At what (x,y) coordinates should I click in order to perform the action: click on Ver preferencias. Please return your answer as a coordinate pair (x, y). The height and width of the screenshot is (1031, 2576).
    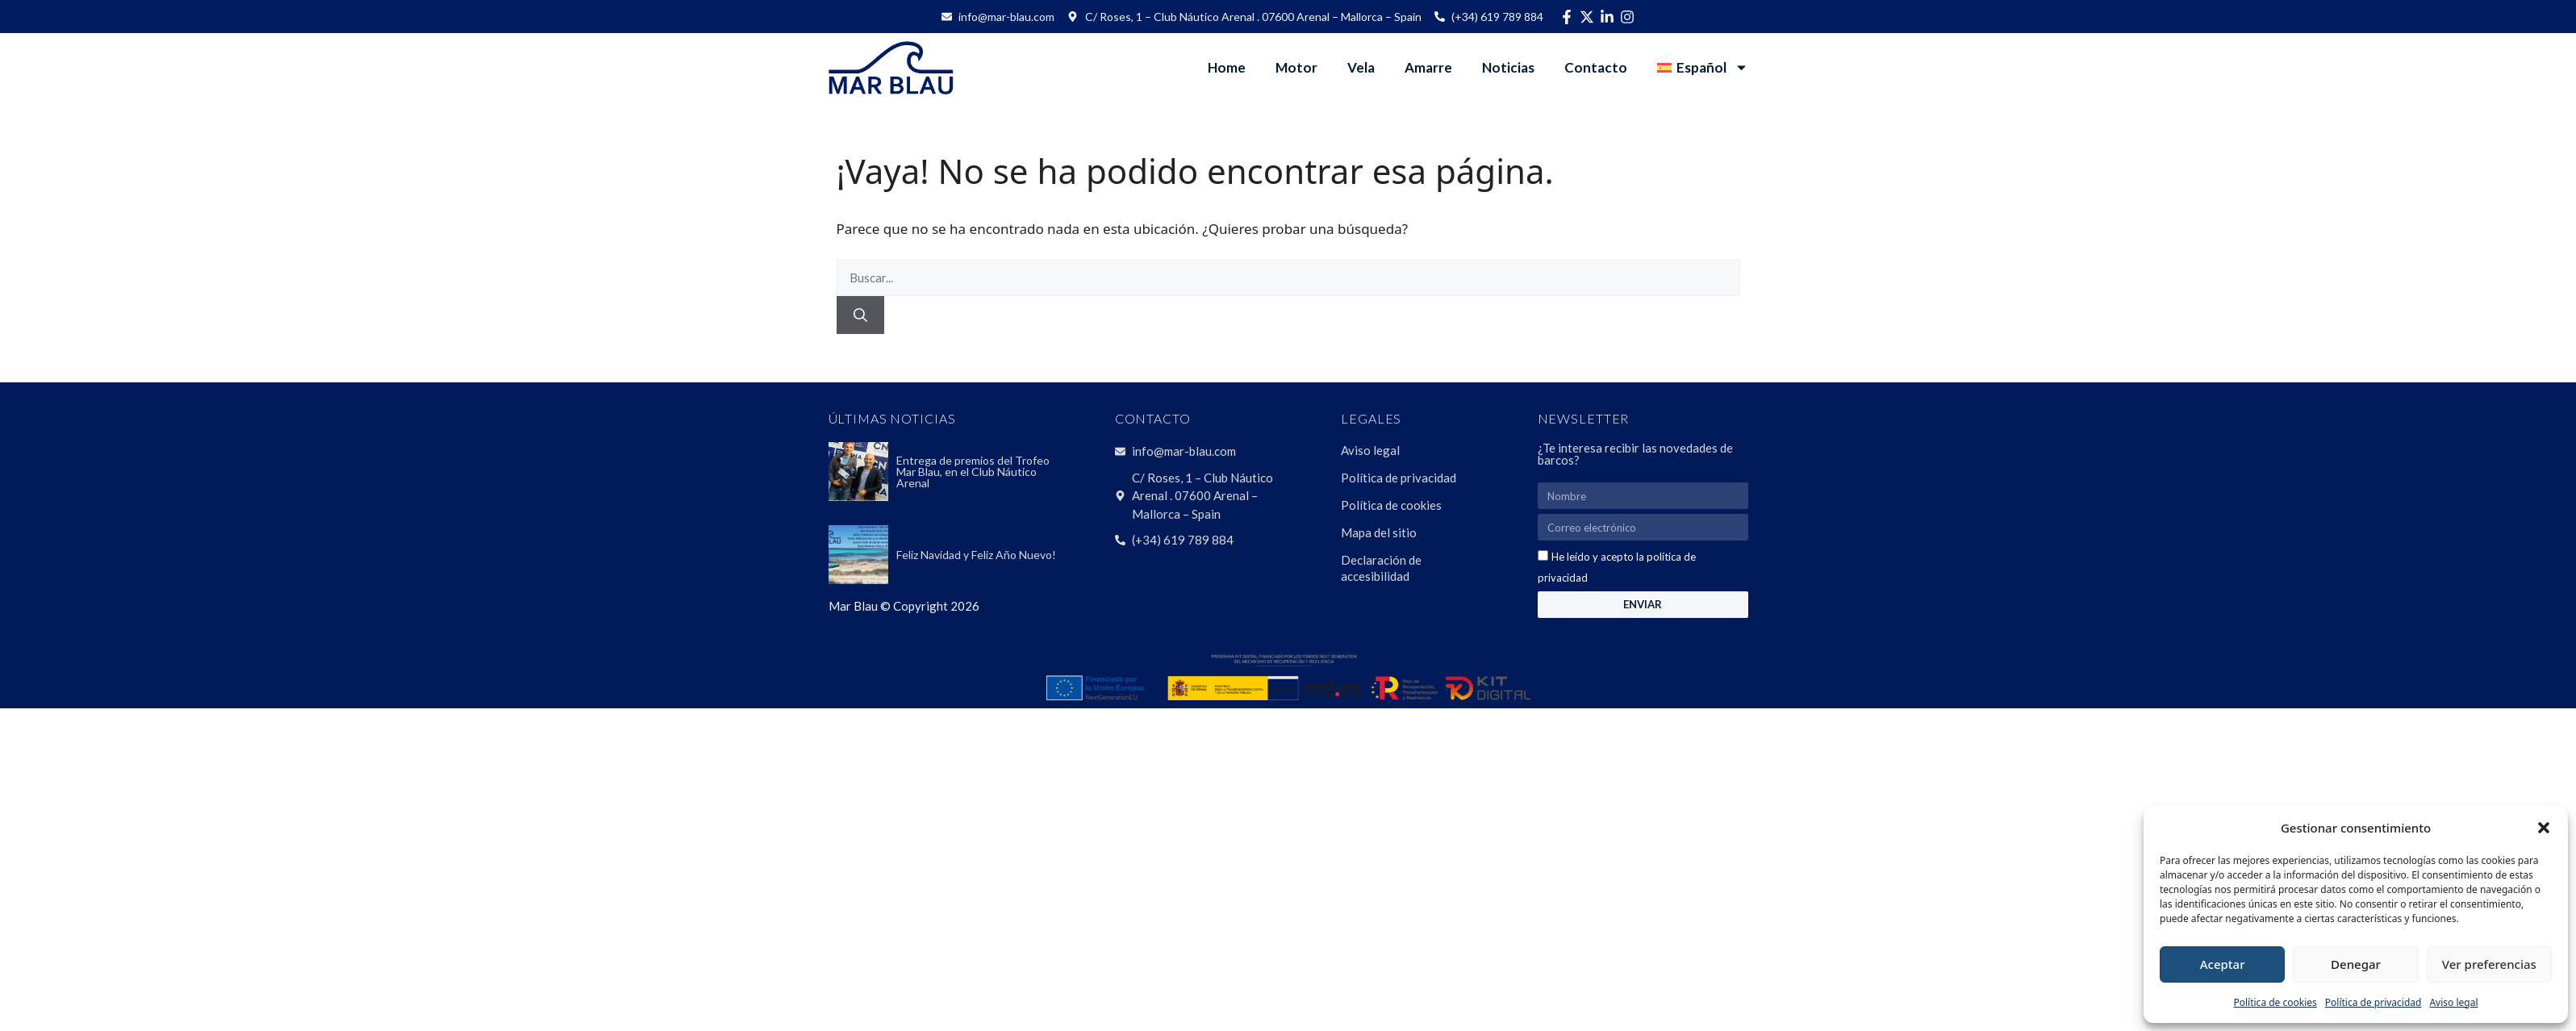
    Looking at the image, I should click on (2489, 964).